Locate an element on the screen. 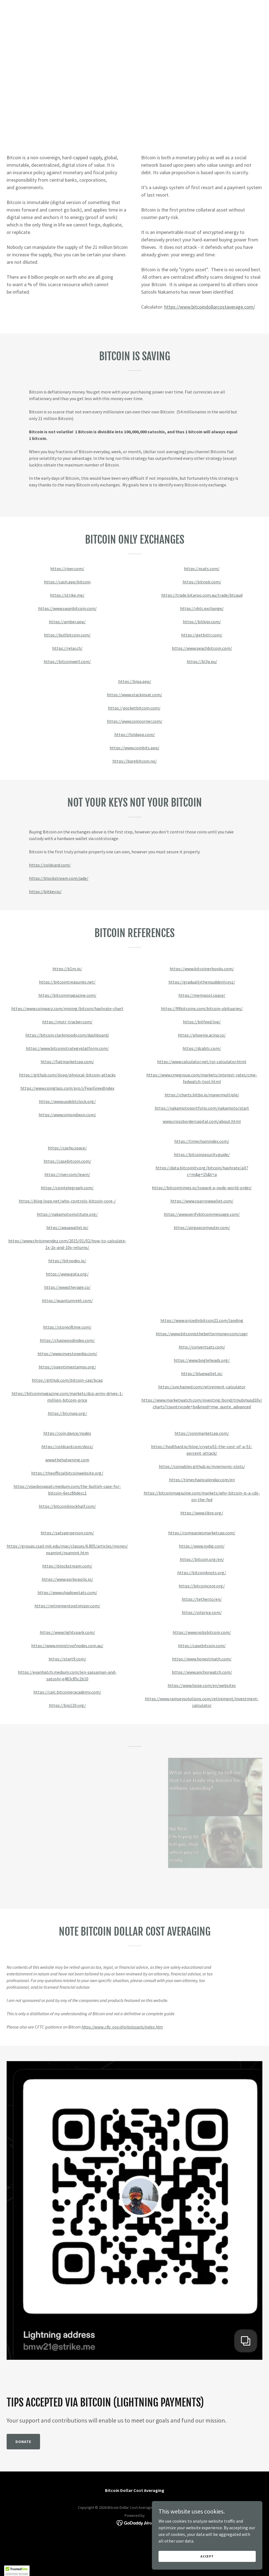  https://vbtc.exchange/ is located at coordinates (202, 608).